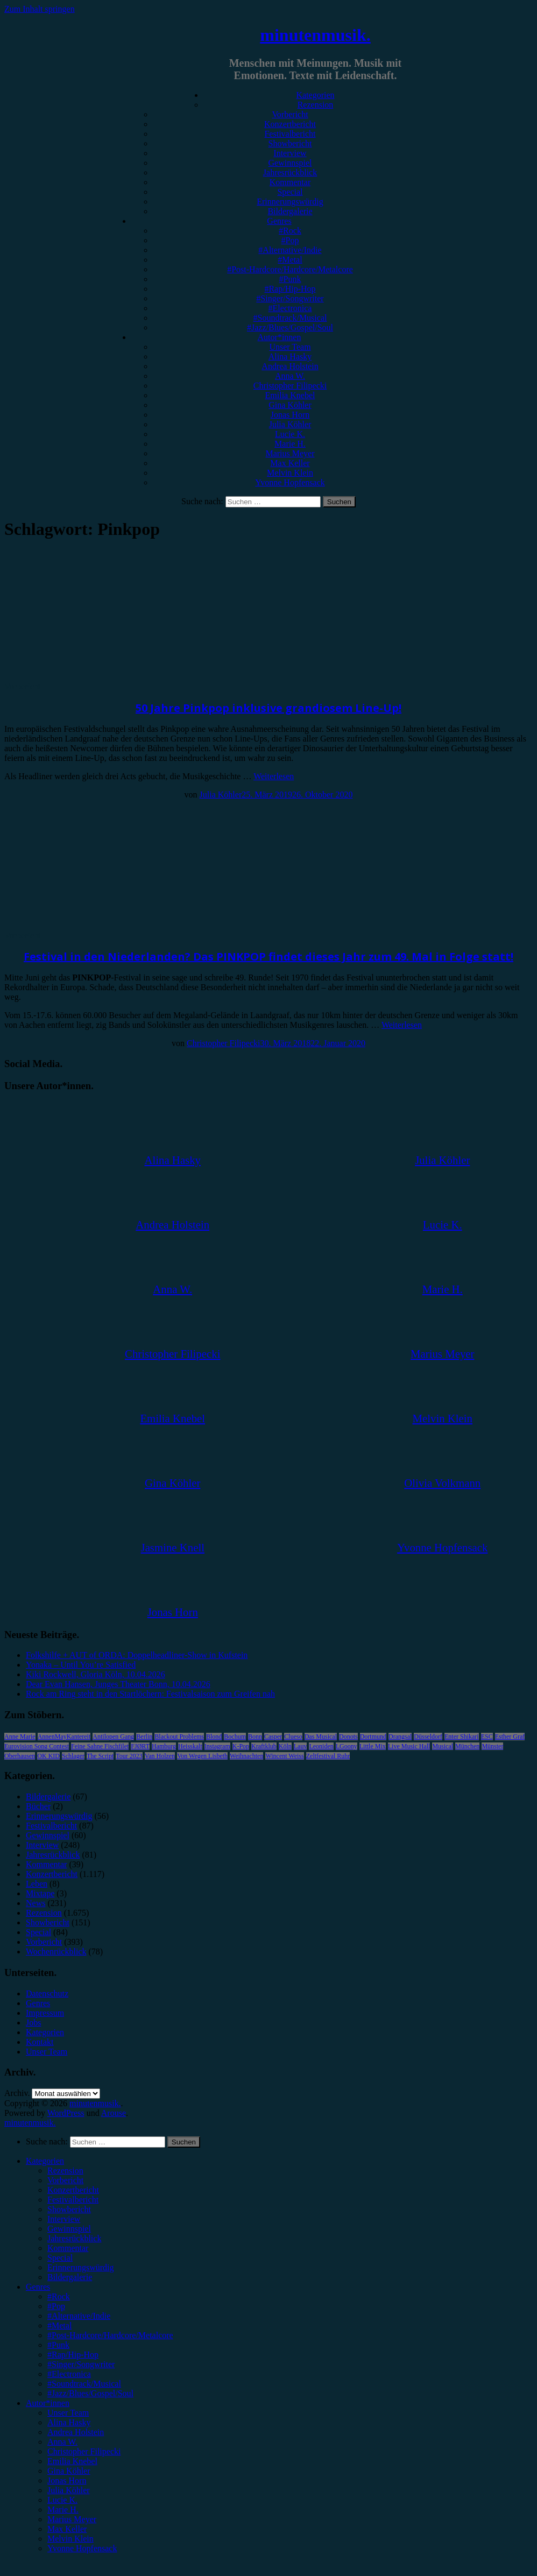  I want to click on Kommentar [menuitem], so click(67, 2248).